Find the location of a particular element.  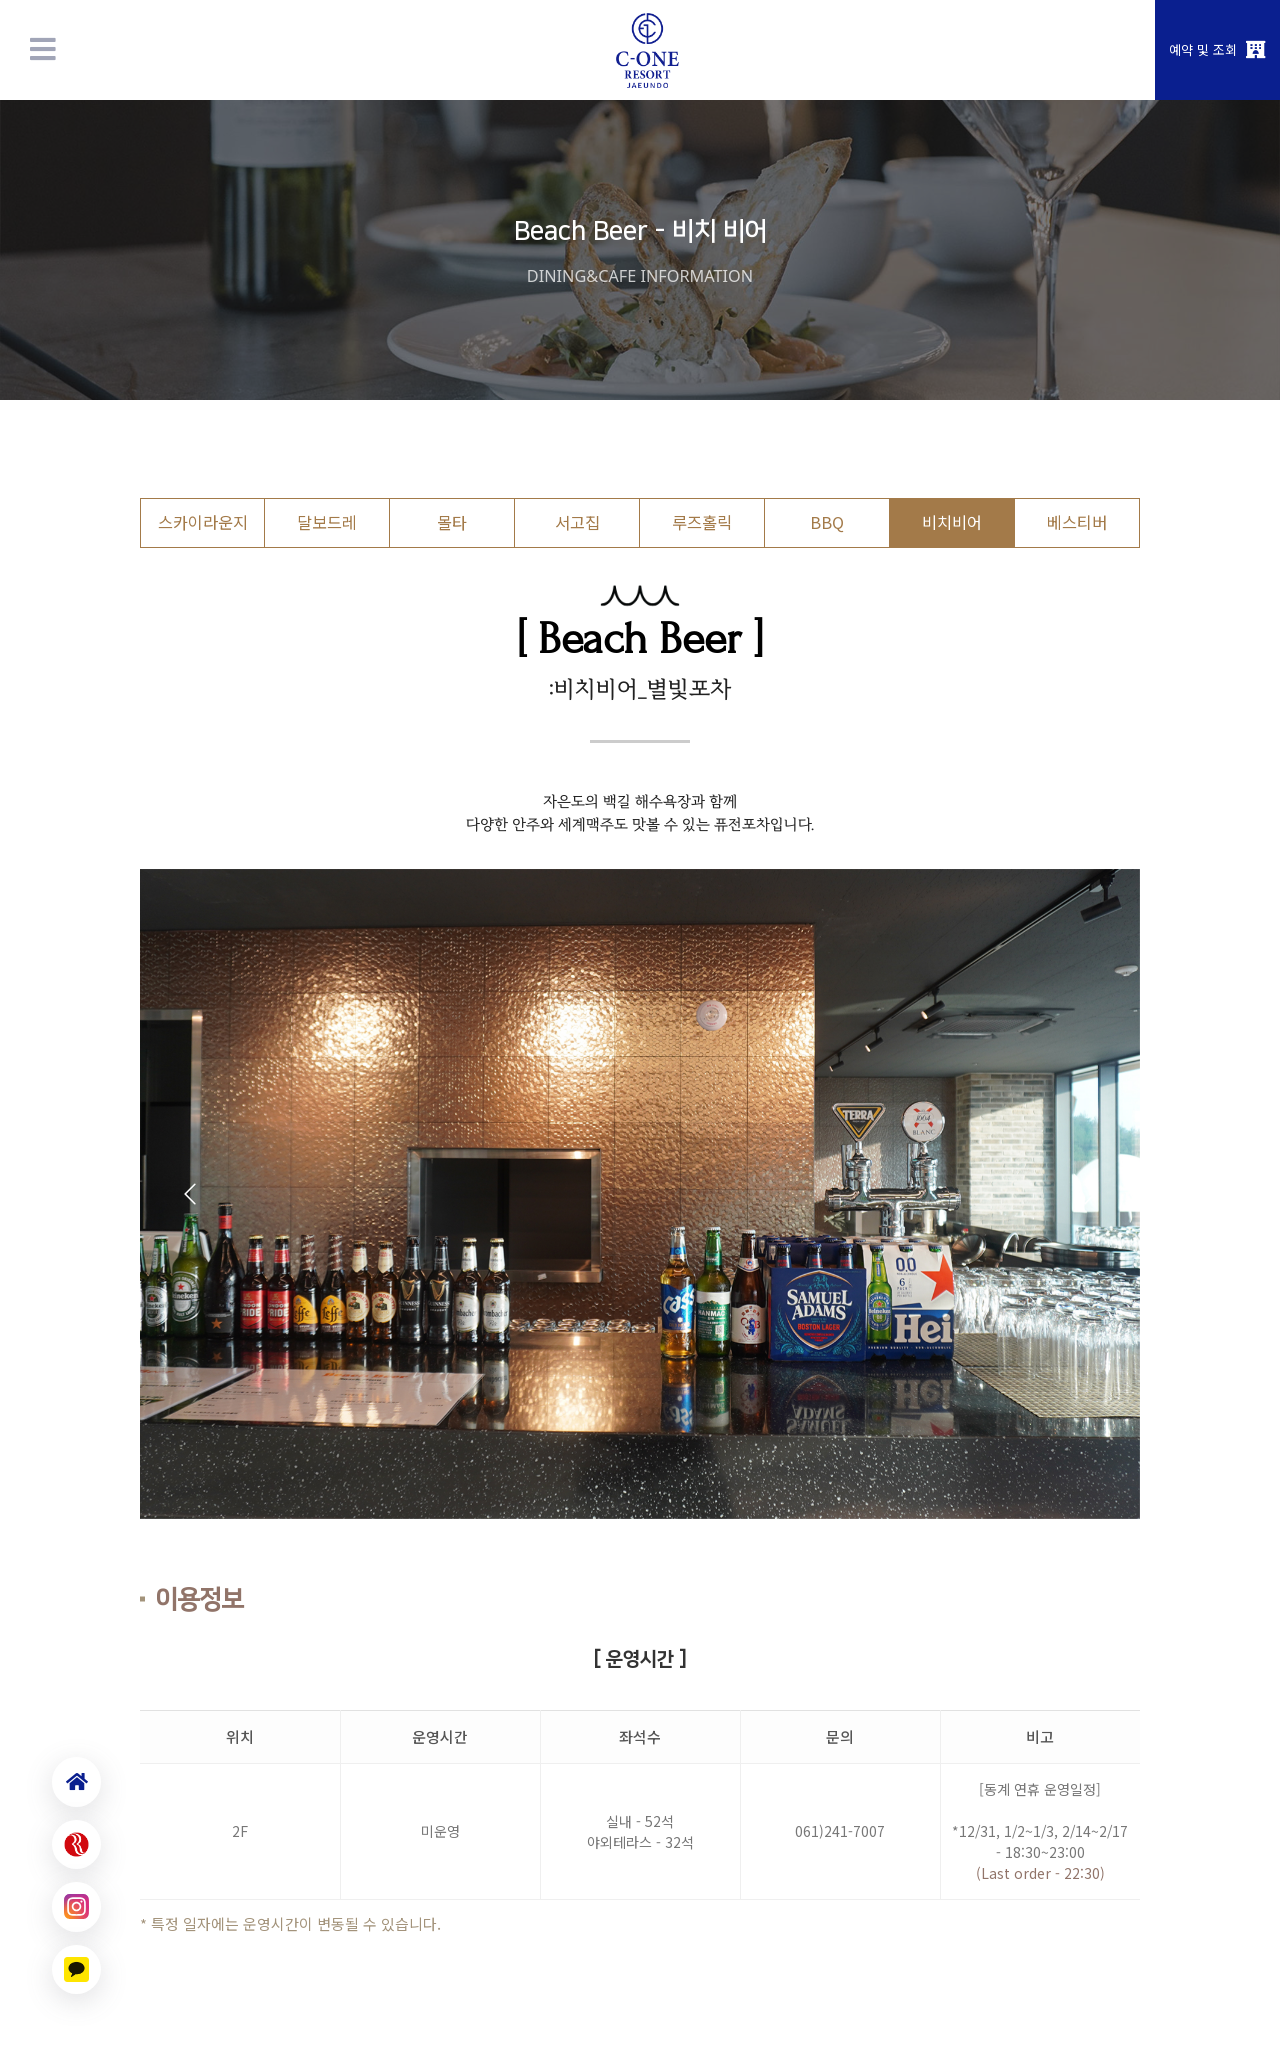

비치비어 is located at coordinates (952, 522).